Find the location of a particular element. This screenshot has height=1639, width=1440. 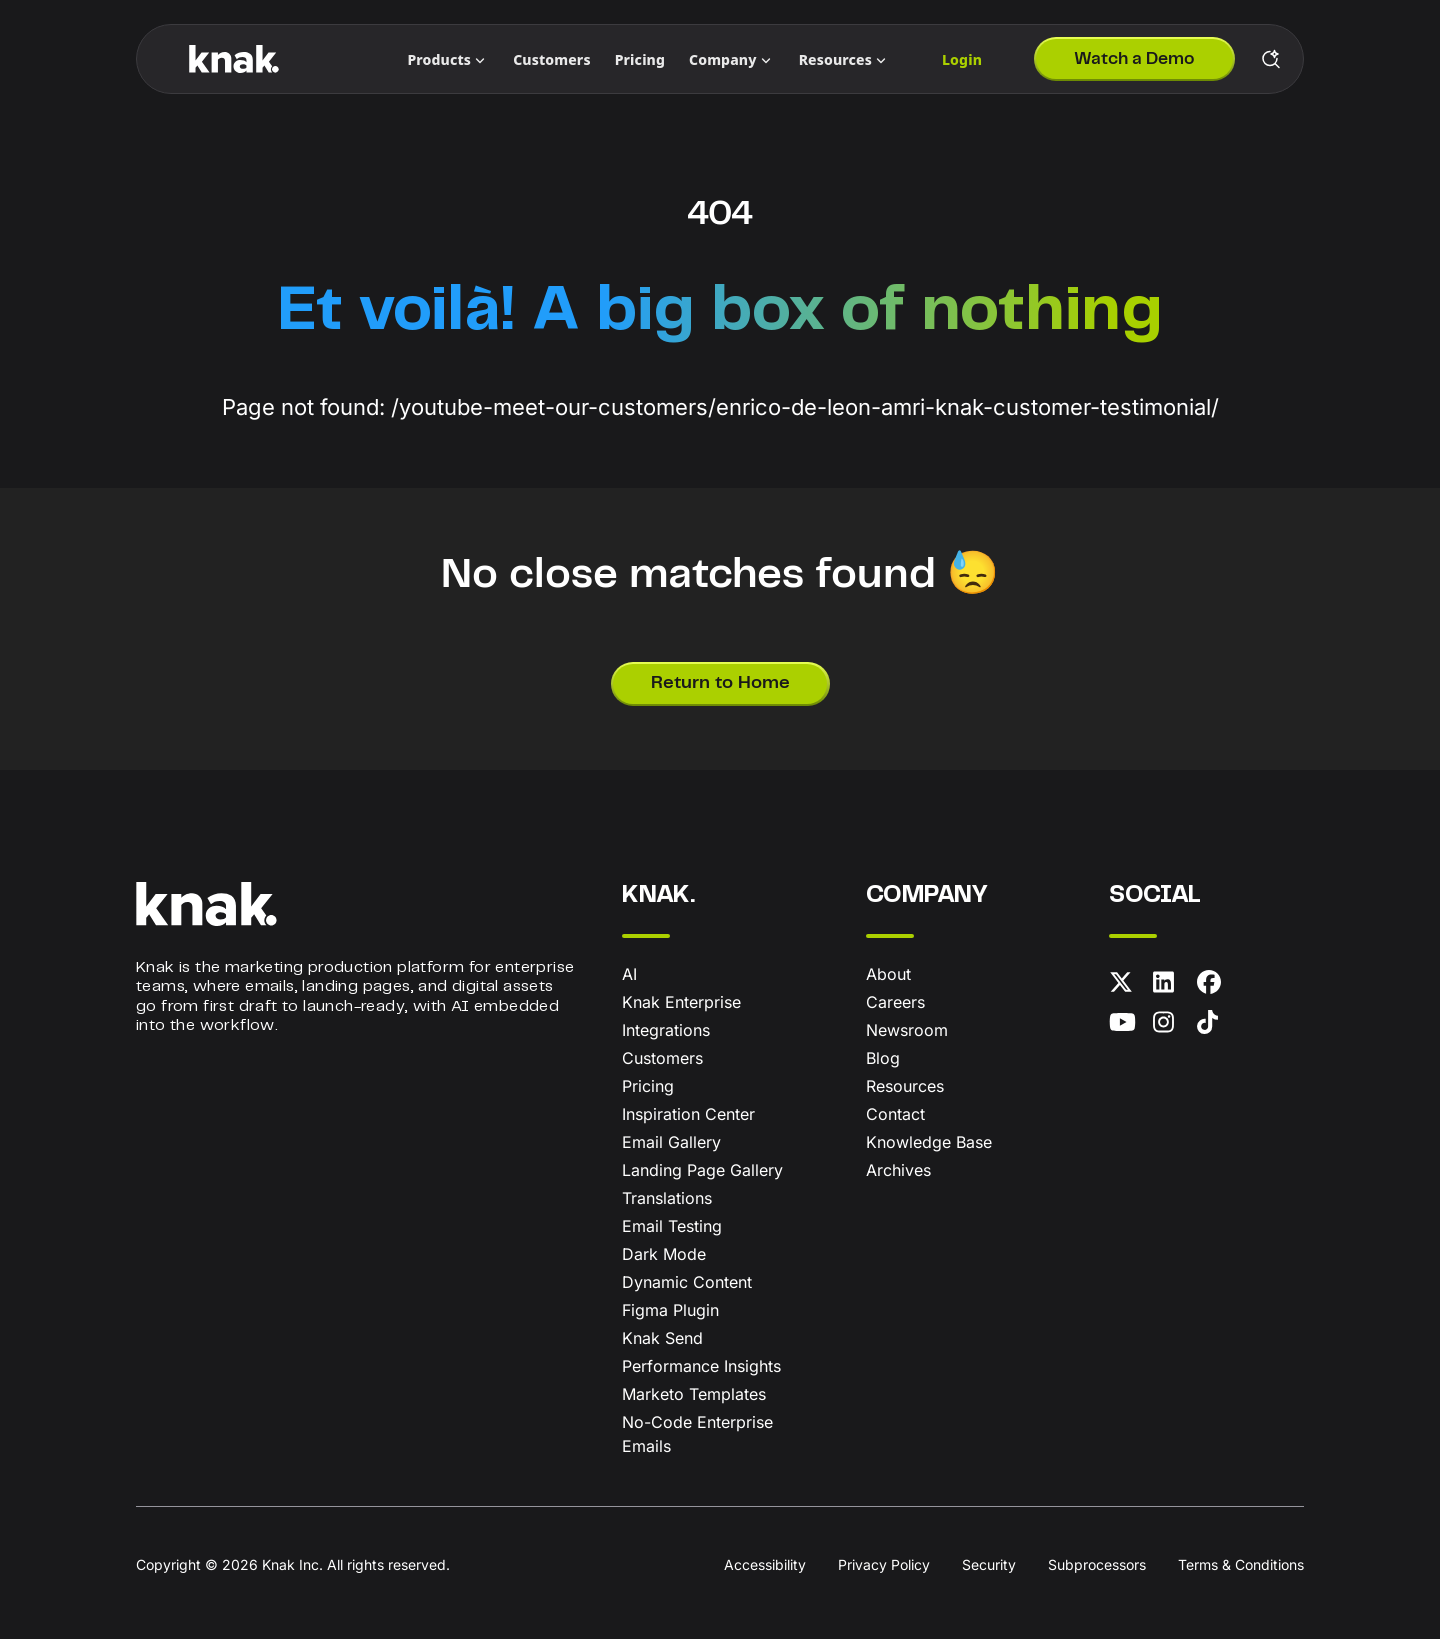

Subprocessors is located at coordinates (1097, 1564).